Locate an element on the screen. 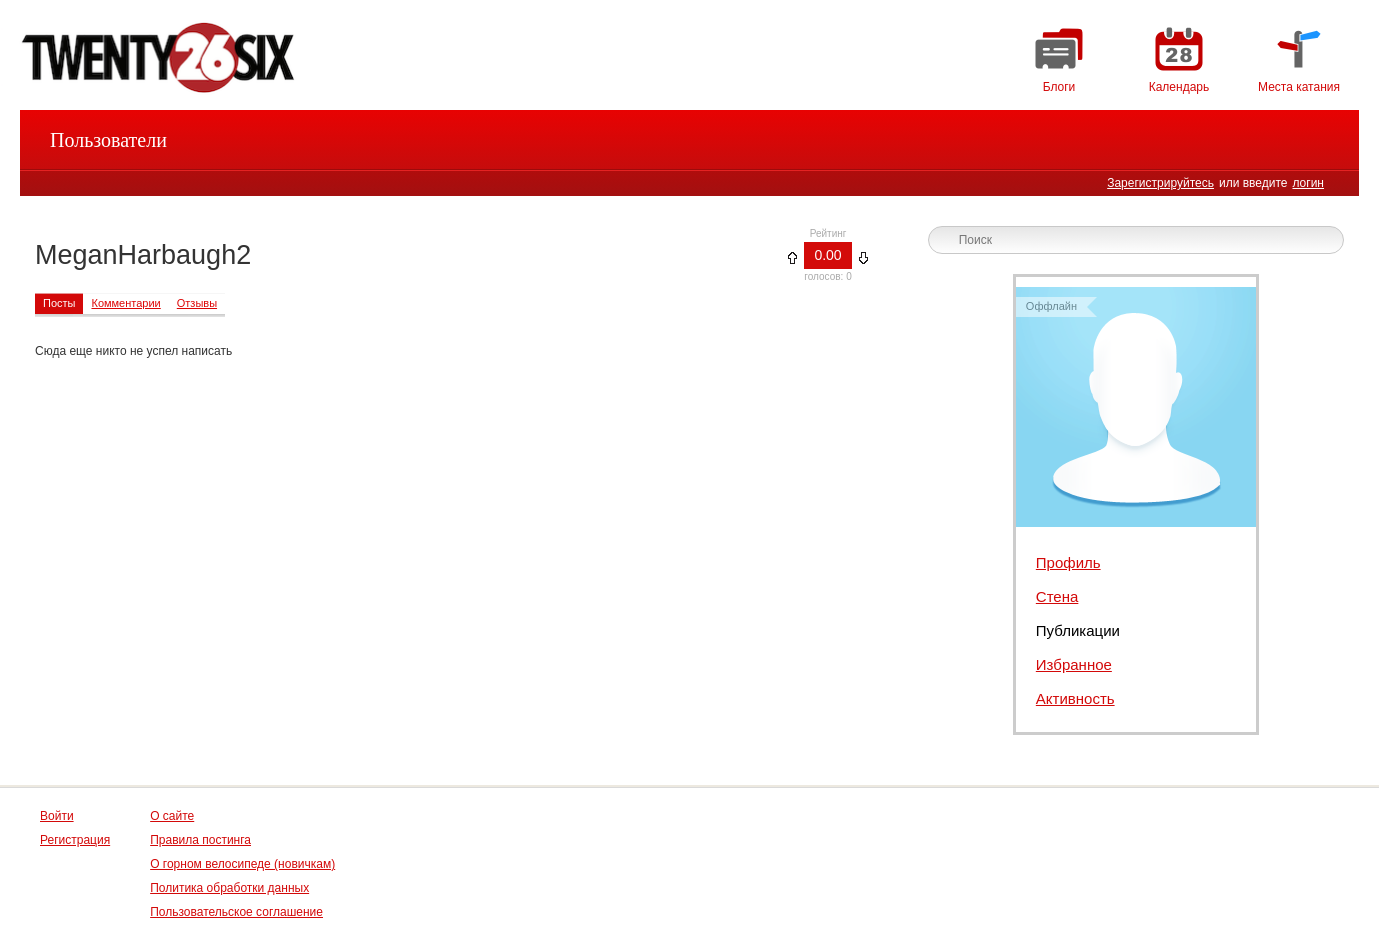  О сайте is located at coordinates (172, 816).